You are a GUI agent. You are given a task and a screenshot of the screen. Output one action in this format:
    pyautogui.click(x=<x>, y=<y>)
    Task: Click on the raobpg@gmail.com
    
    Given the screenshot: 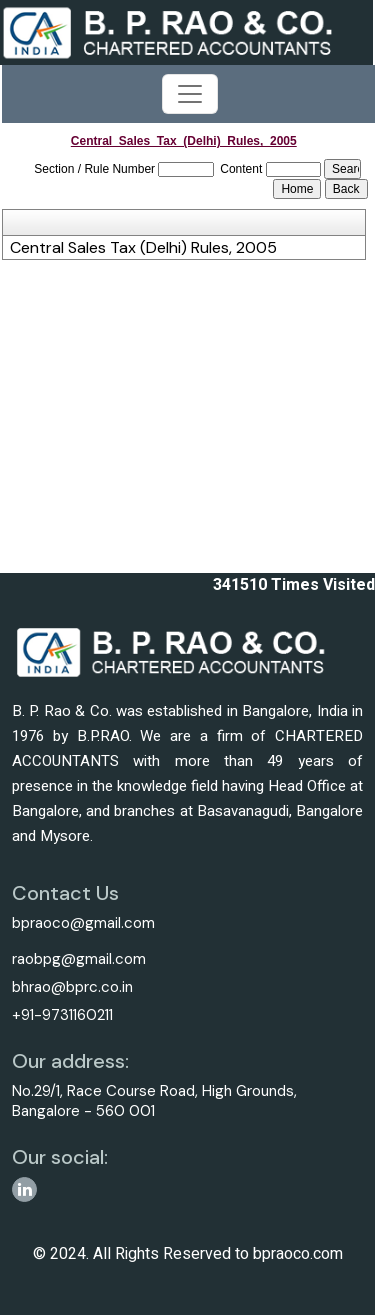 What is the action you would take?
    pyautogui.click(x=79, y=959)
    